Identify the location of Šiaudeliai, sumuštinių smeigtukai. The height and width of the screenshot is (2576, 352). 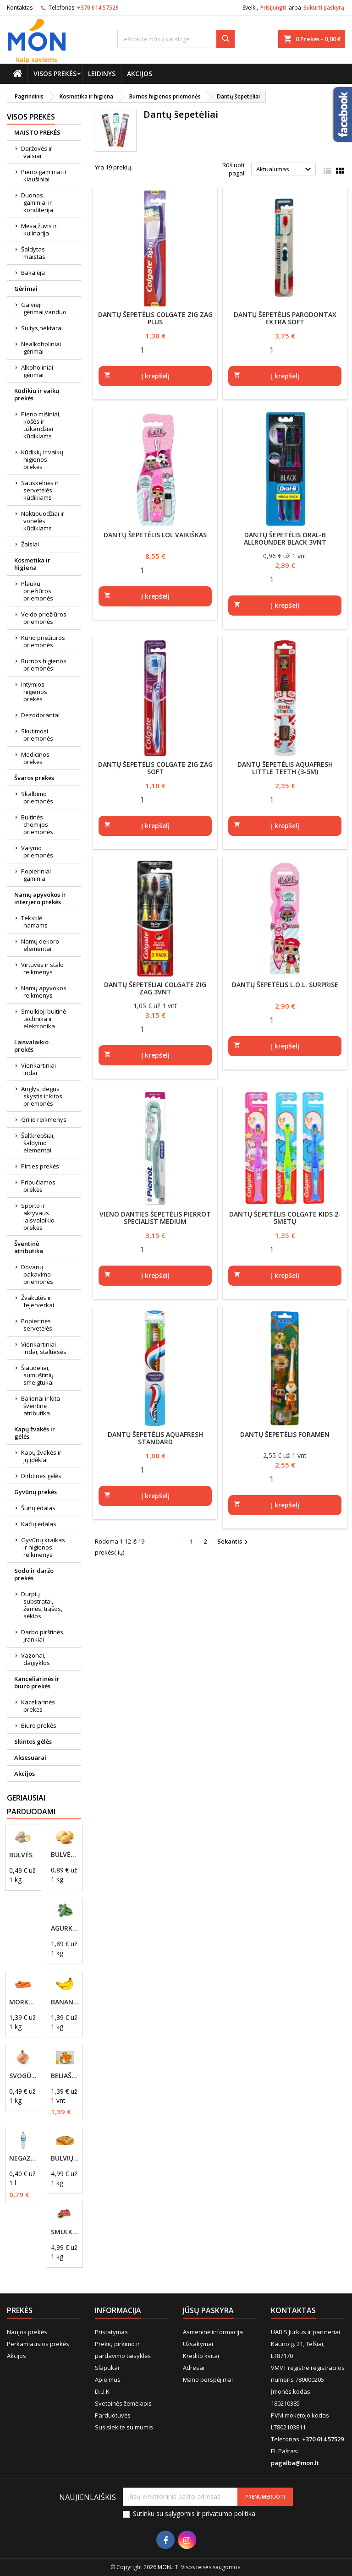
(37, 1375).